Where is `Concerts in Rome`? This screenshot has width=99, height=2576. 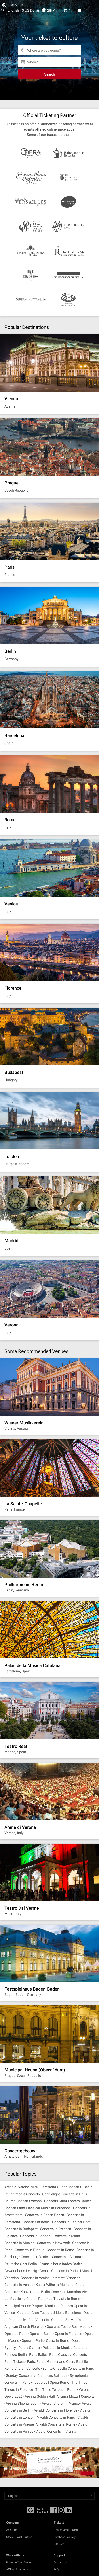 Concerts in Rome is located at coordinates (60, 2250).